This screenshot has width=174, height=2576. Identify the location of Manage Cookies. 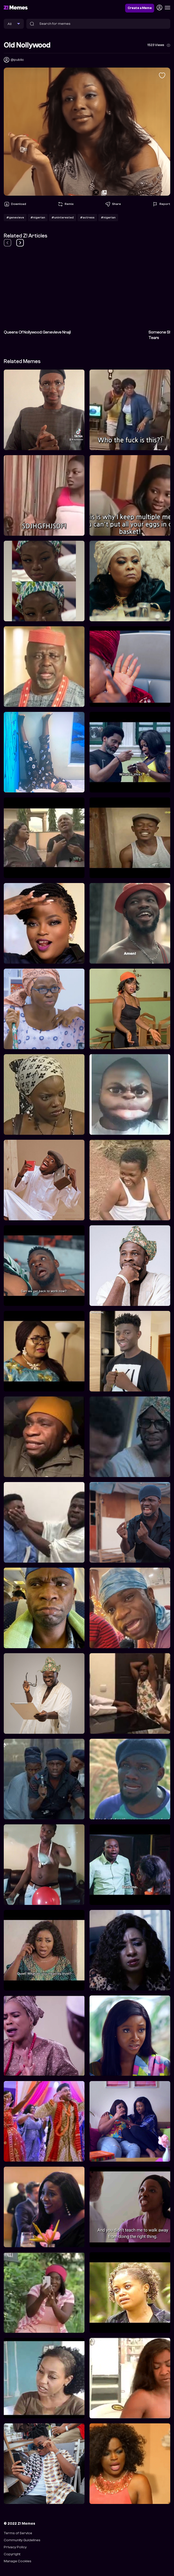
(17, 2561).